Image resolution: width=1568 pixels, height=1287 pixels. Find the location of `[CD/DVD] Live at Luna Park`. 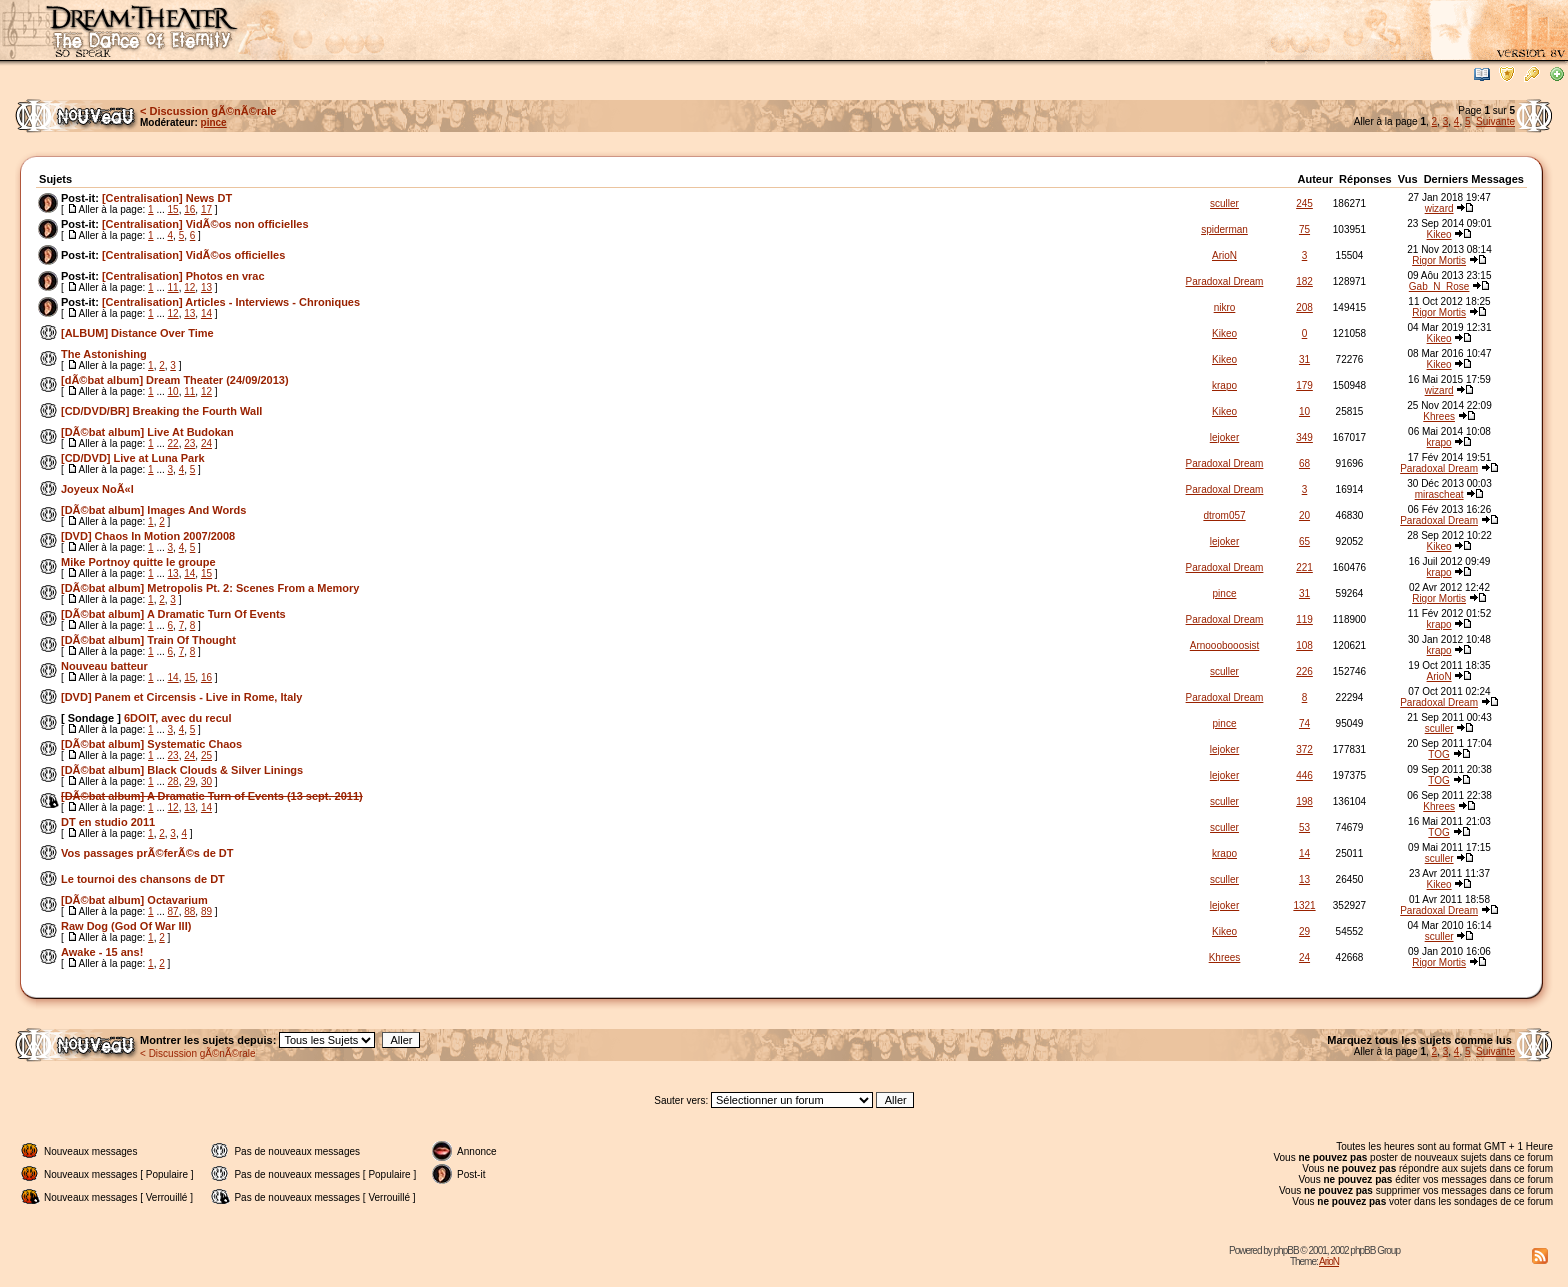

[CD/DVD] Live at Luna Park is located at coordinates (133, 458).